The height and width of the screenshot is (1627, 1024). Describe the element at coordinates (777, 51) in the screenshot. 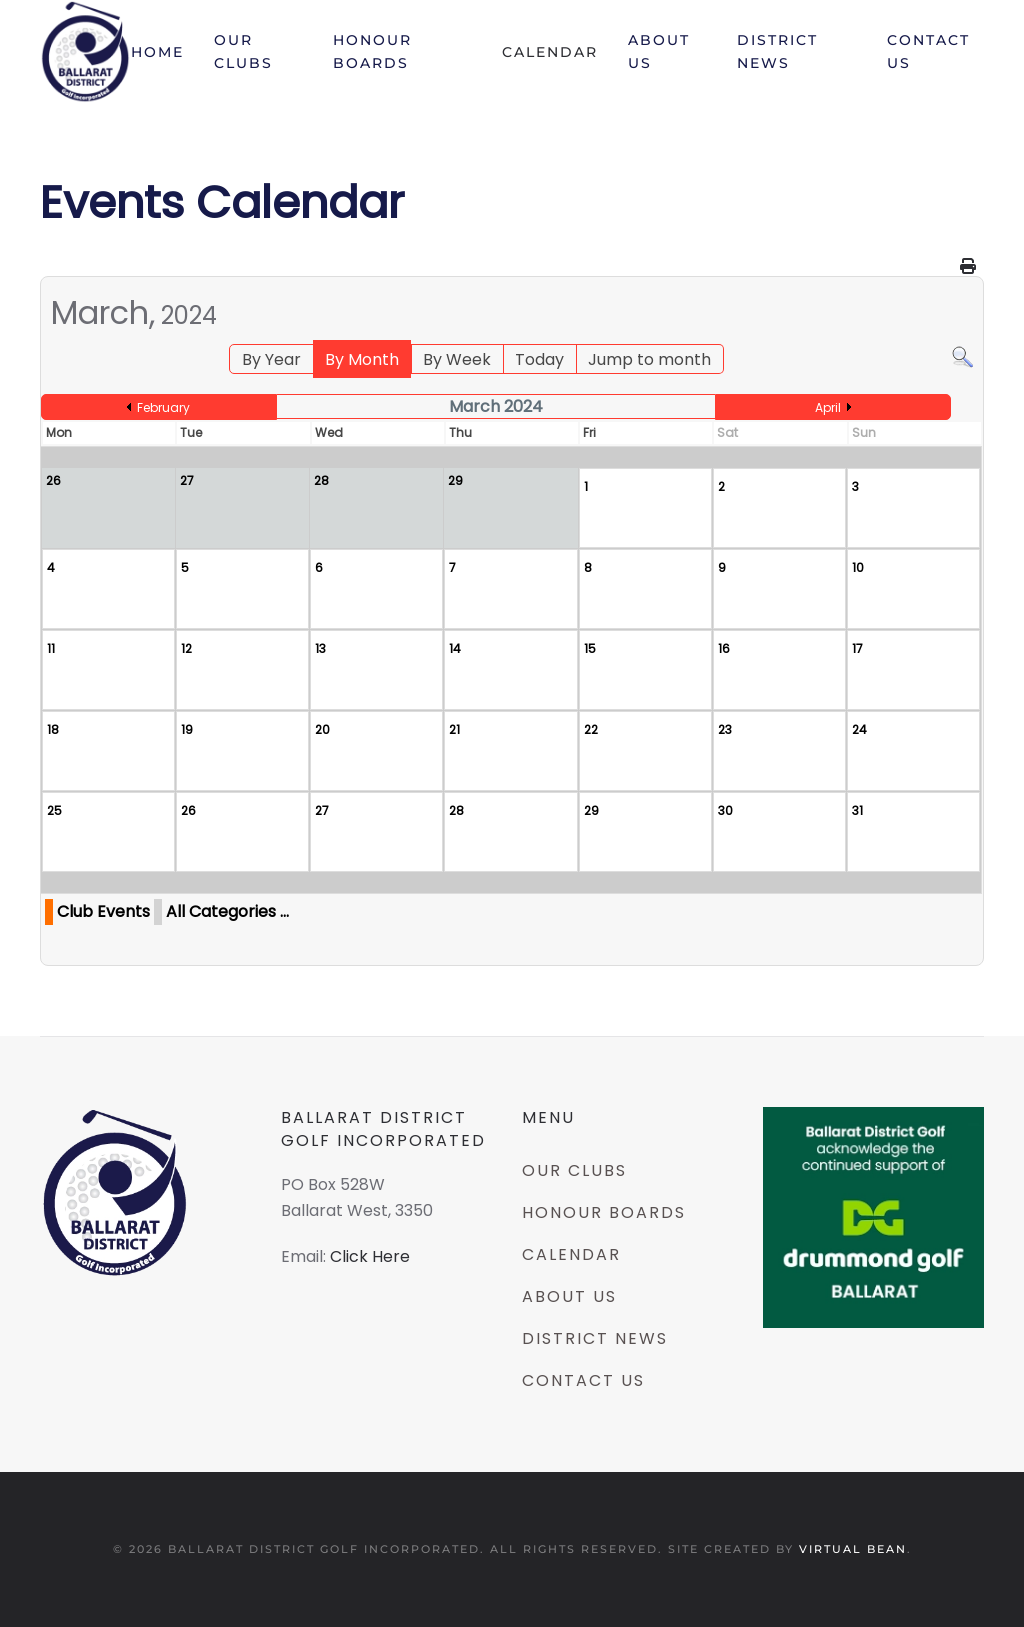

I see `District News` at that location.